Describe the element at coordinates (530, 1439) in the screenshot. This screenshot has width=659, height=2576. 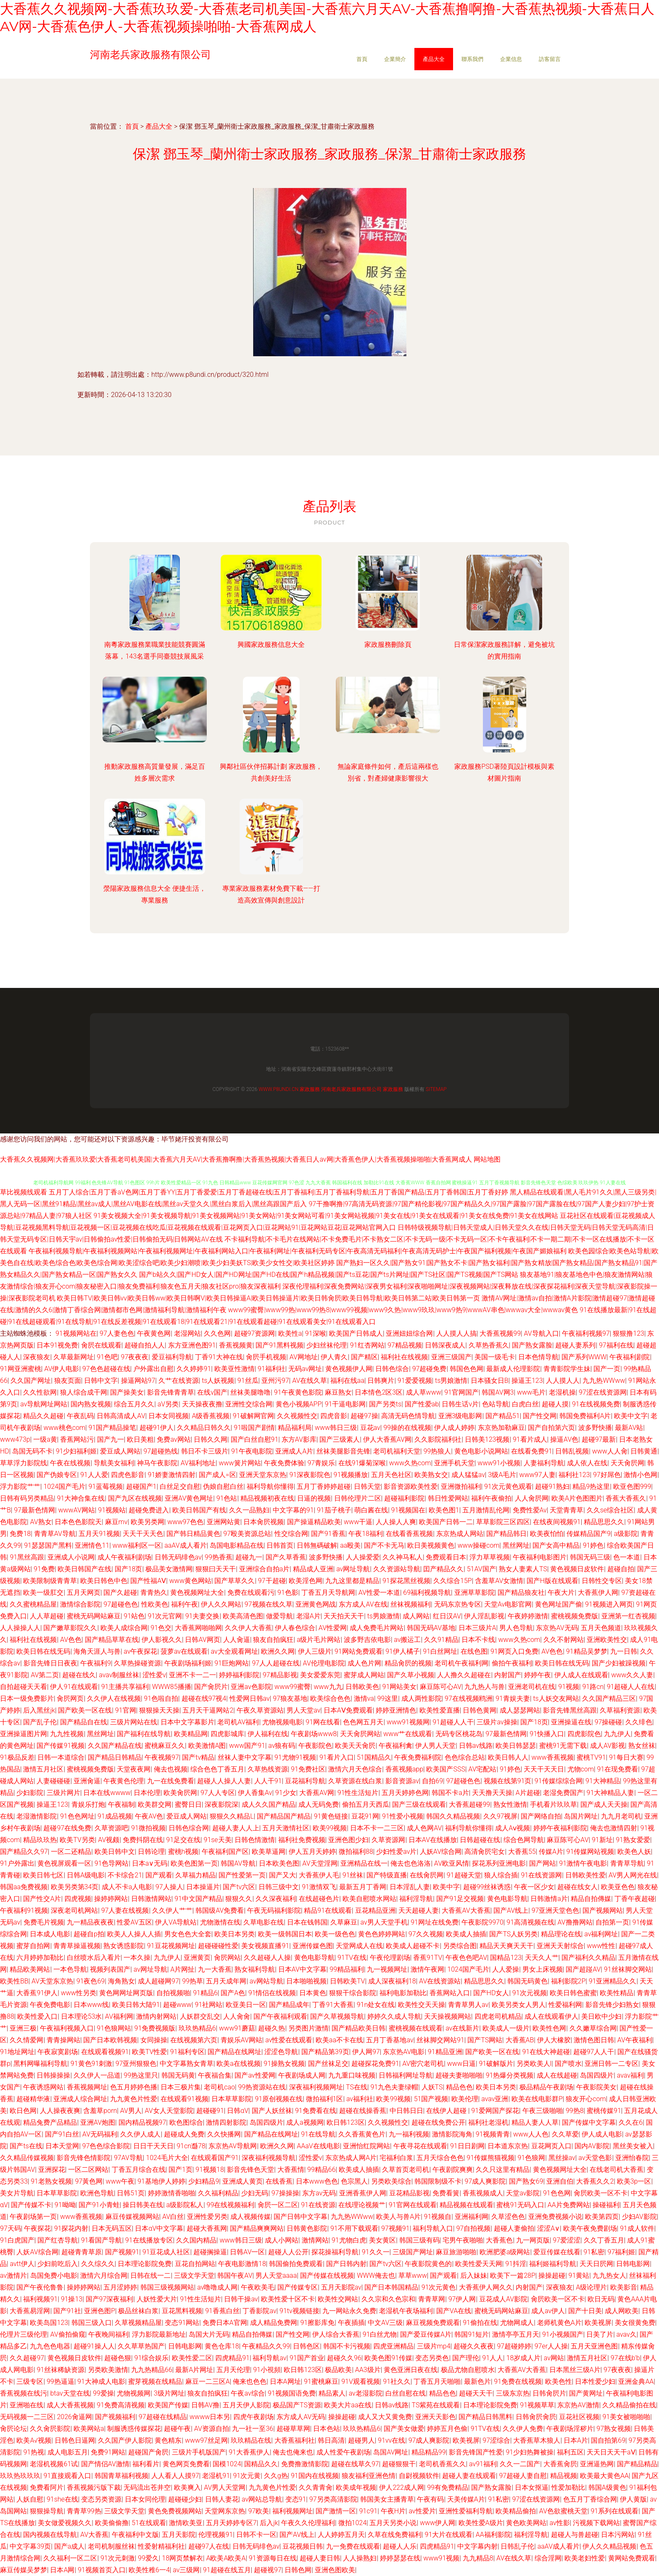
I see `91看片成人` at that location.